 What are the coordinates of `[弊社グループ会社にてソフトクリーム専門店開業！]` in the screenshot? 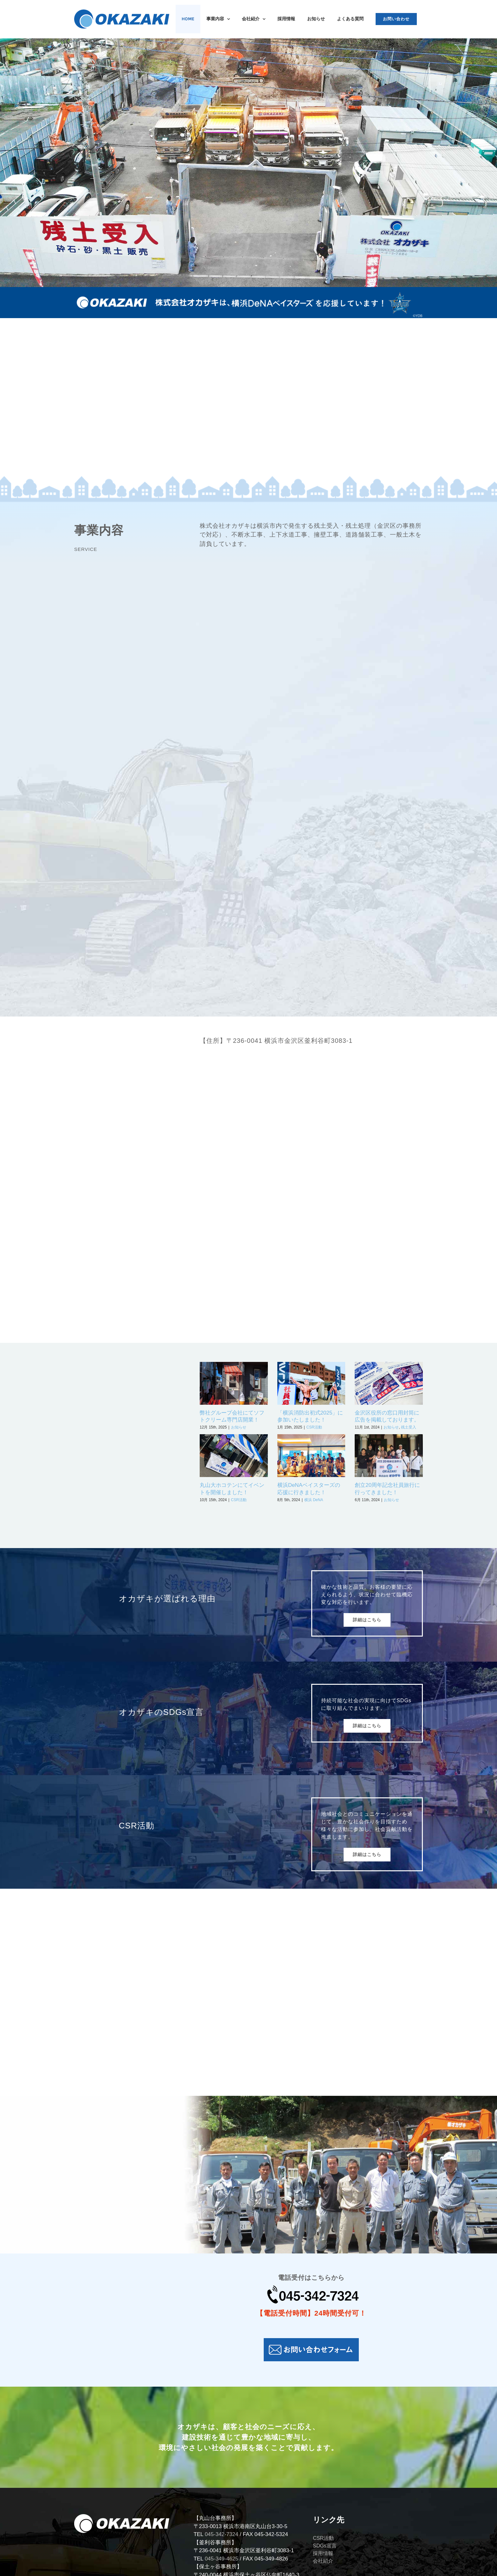 It's located at (234, 1383).